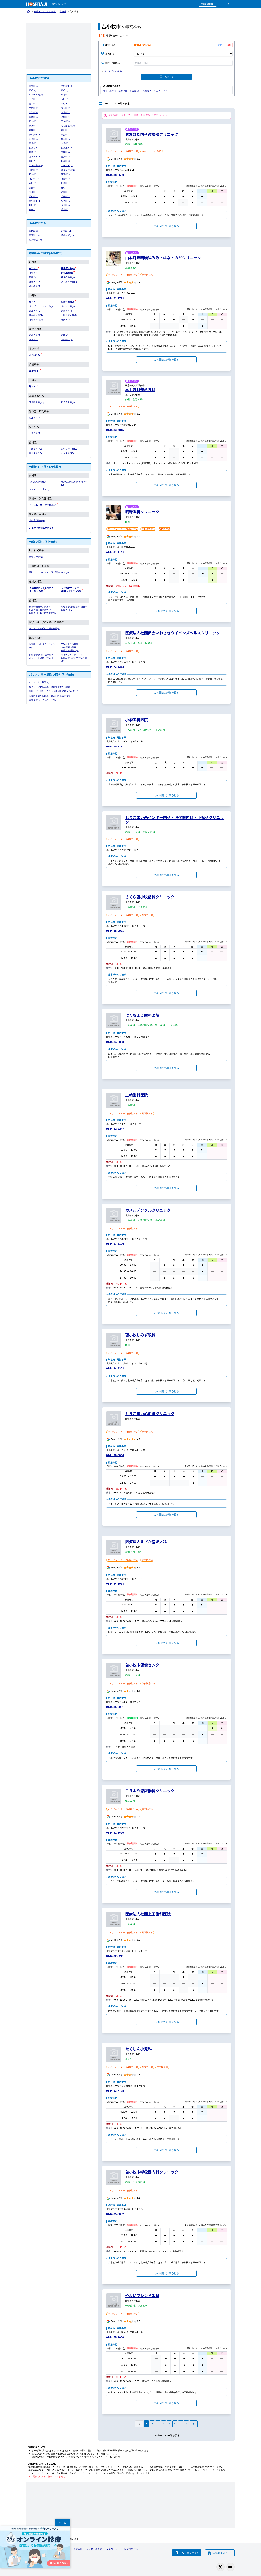 The width and height of the screenshot is (261, 2576). I want to click on マイナンバーカードを保険証対応として対応可能(111), so click(74, 658).